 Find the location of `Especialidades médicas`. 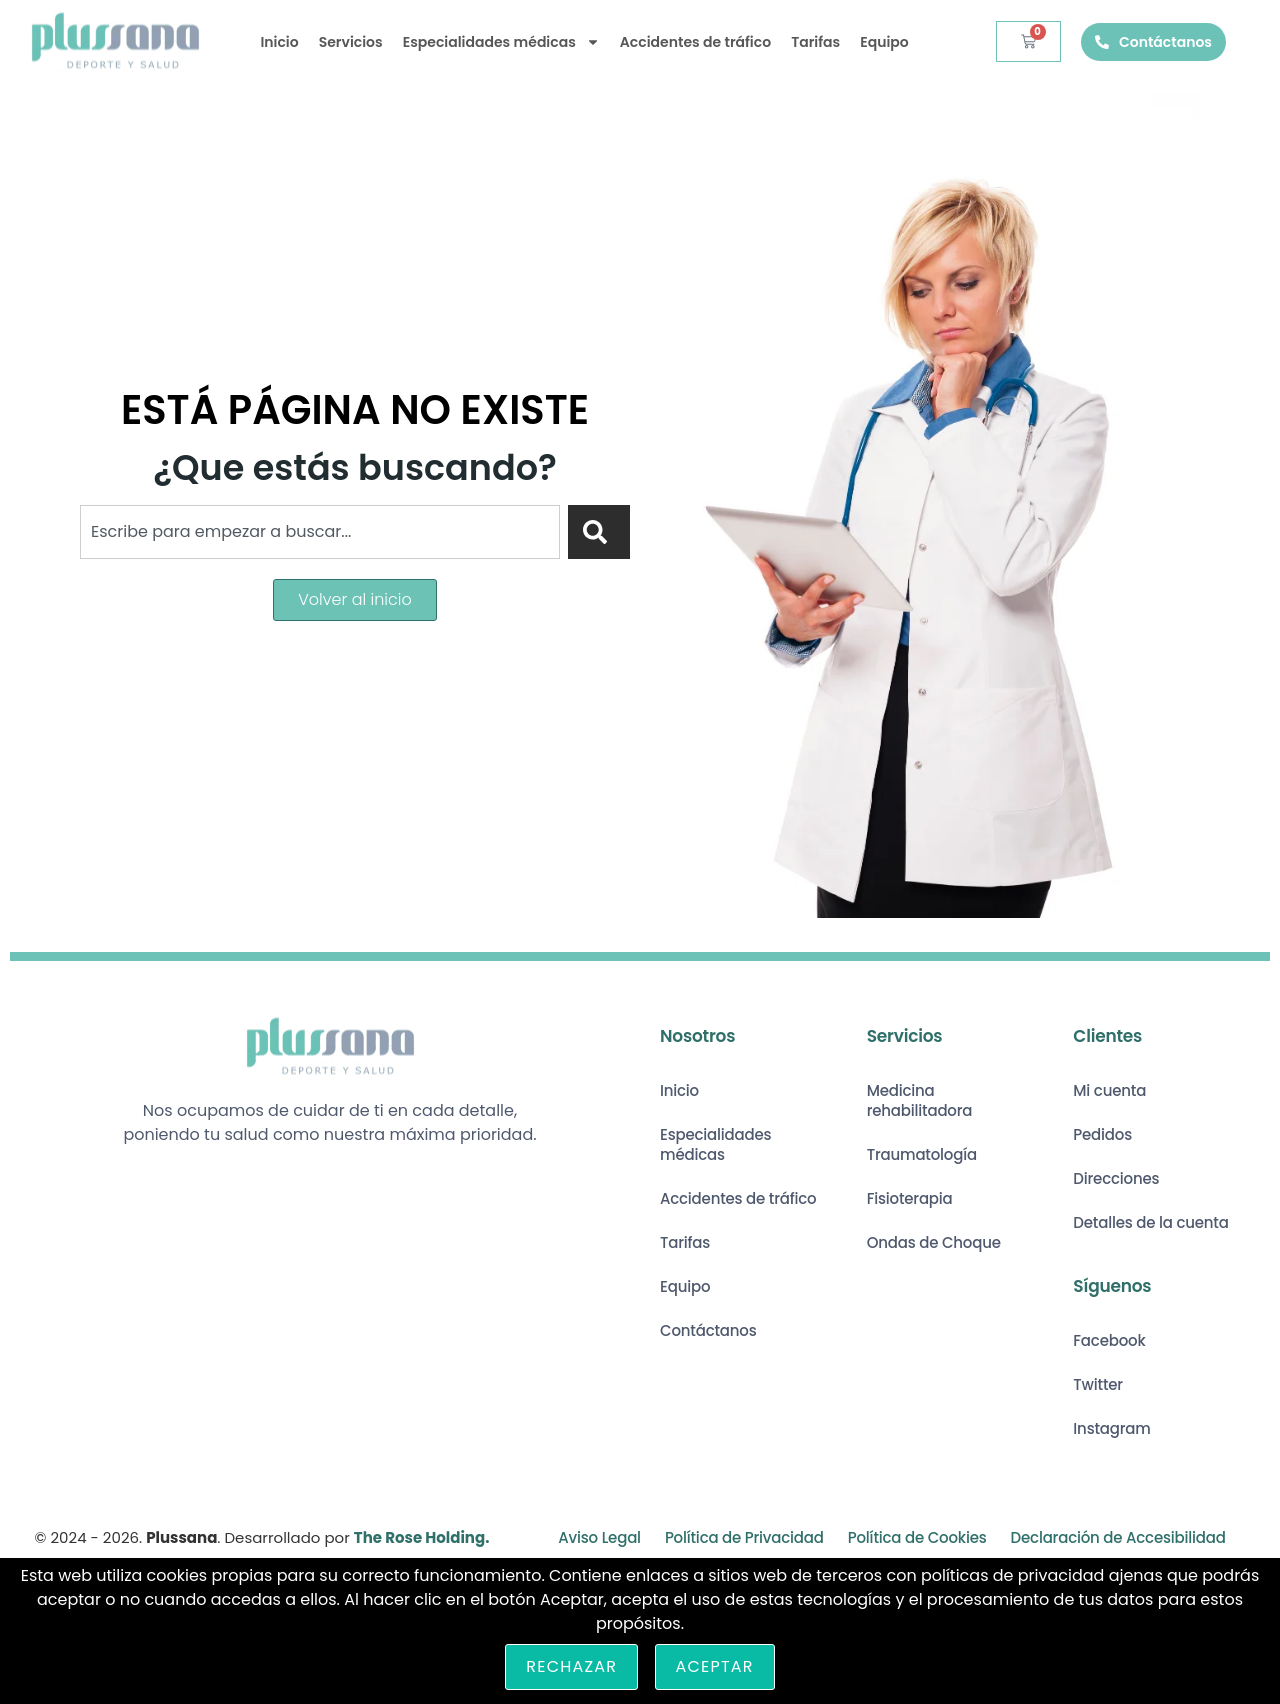

Especialidades médicas is located at coordinates (501, 42).